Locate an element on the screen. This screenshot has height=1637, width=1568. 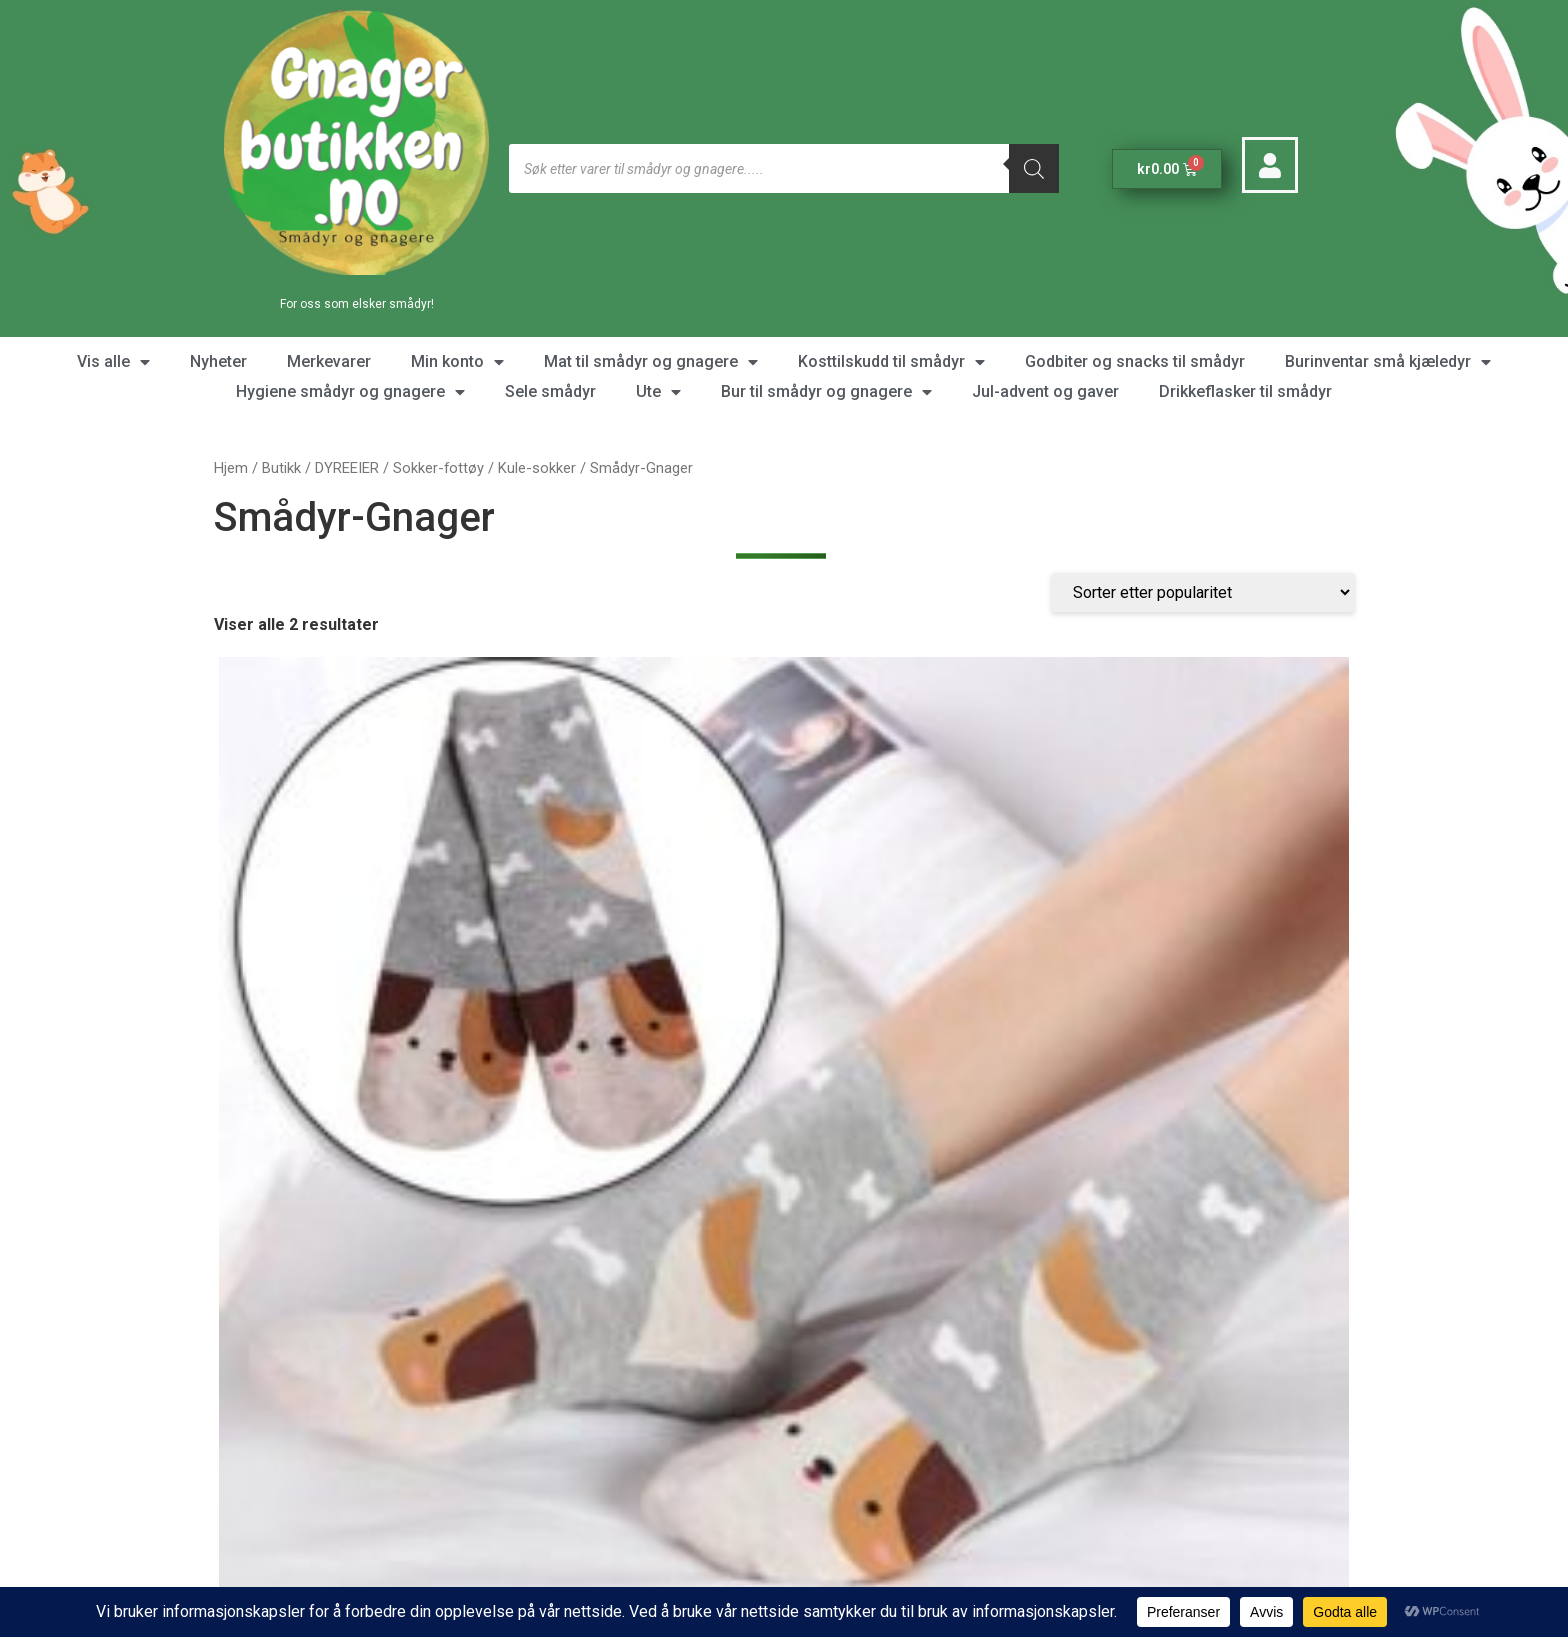
[Søk] is located at coordinates (1034, 168).